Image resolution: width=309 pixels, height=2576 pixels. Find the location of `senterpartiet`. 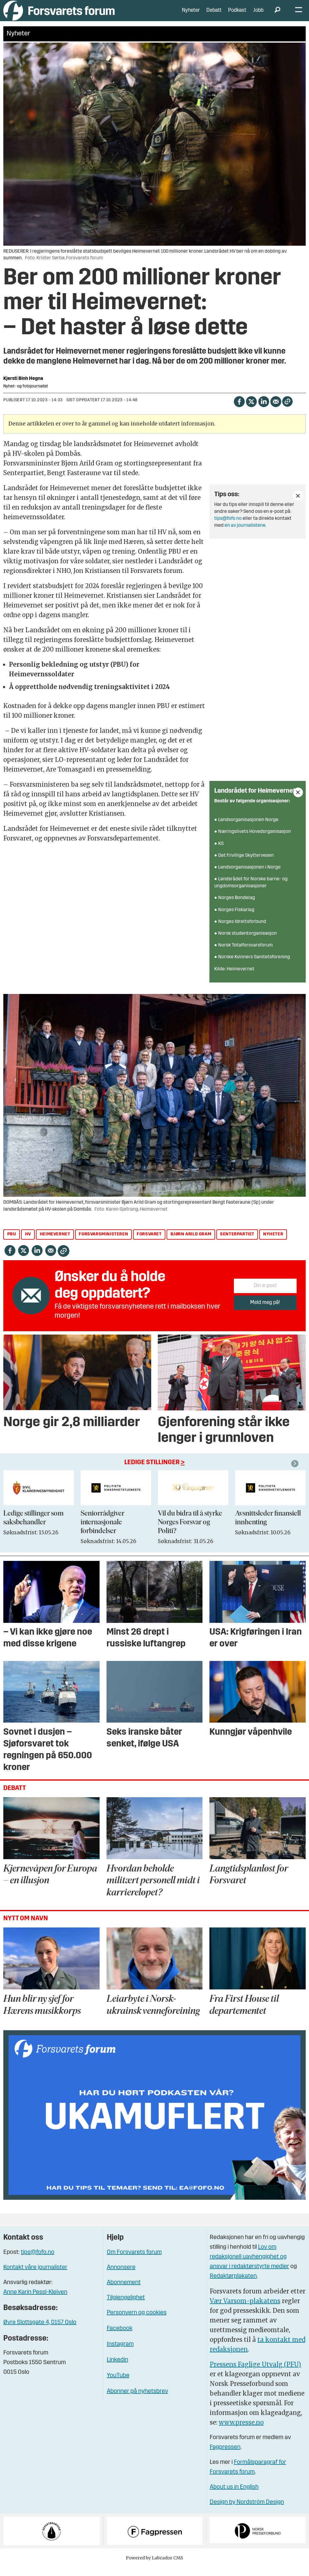

senterpartiet is located at coordinates (237, 1243).